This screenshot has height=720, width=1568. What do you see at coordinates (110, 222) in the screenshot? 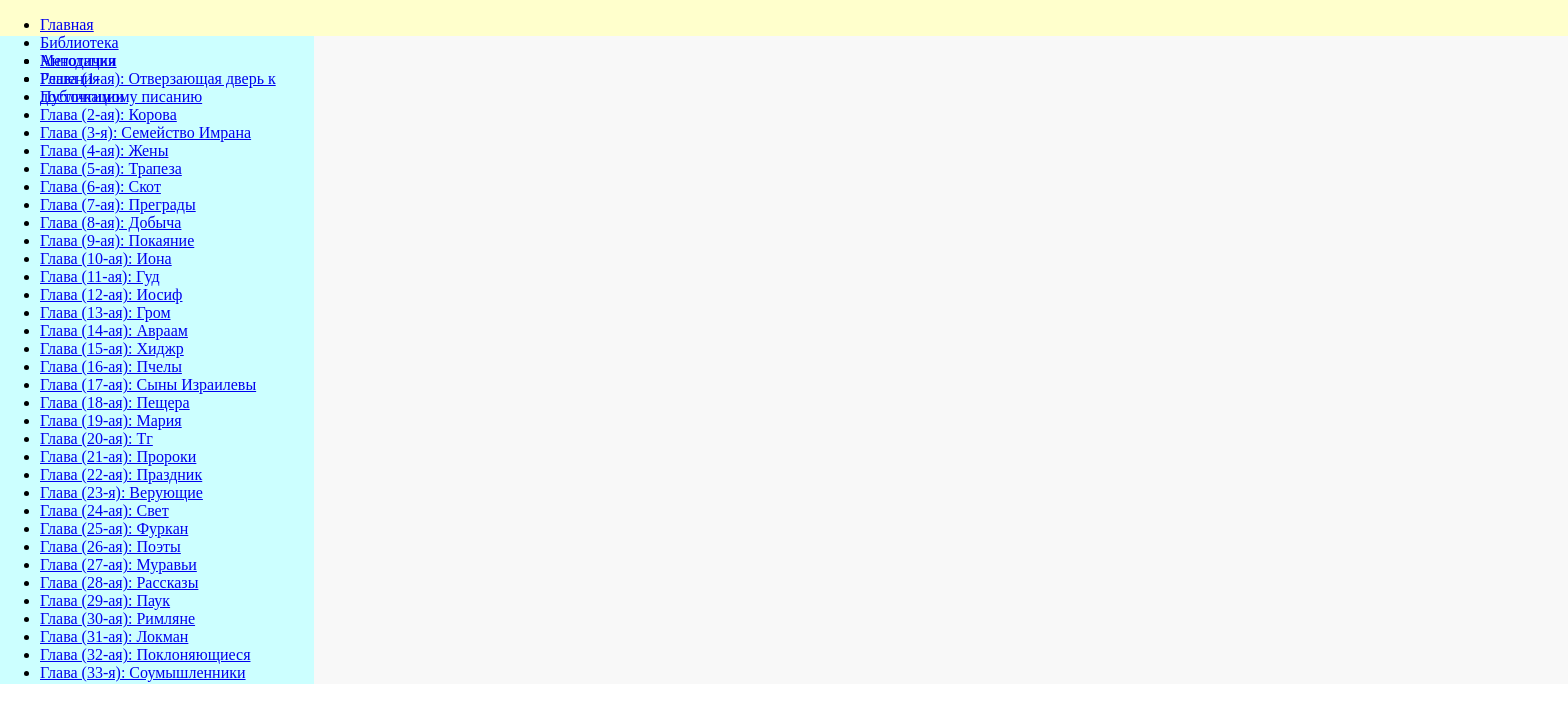
I see `Глава (8-ая): Добыча` at bounding box center [110, 222].